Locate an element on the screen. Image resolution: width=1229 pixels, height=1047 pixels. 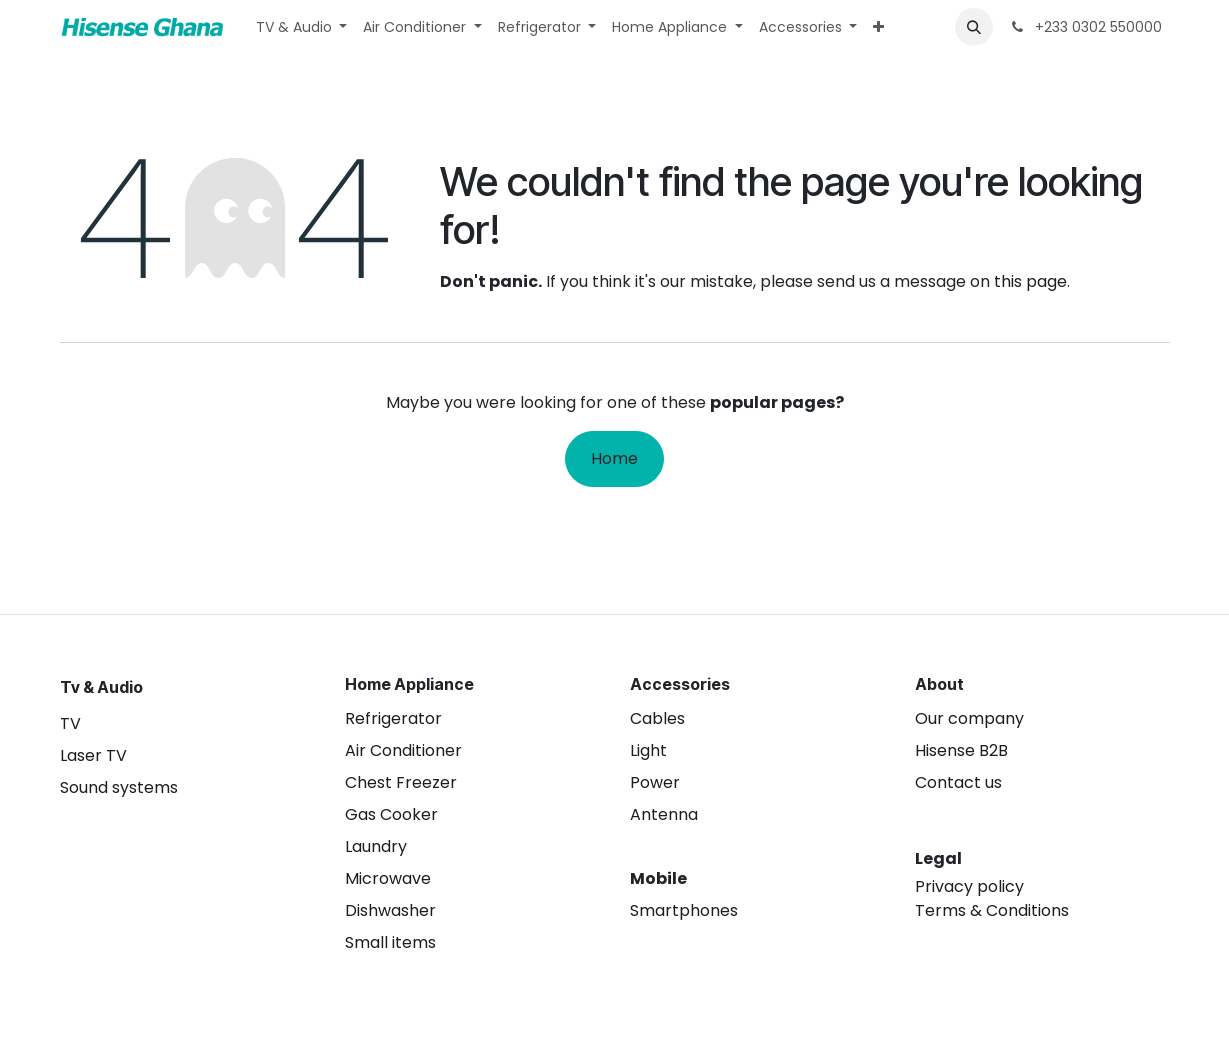
Microwave is located at coordinates (388, 878).